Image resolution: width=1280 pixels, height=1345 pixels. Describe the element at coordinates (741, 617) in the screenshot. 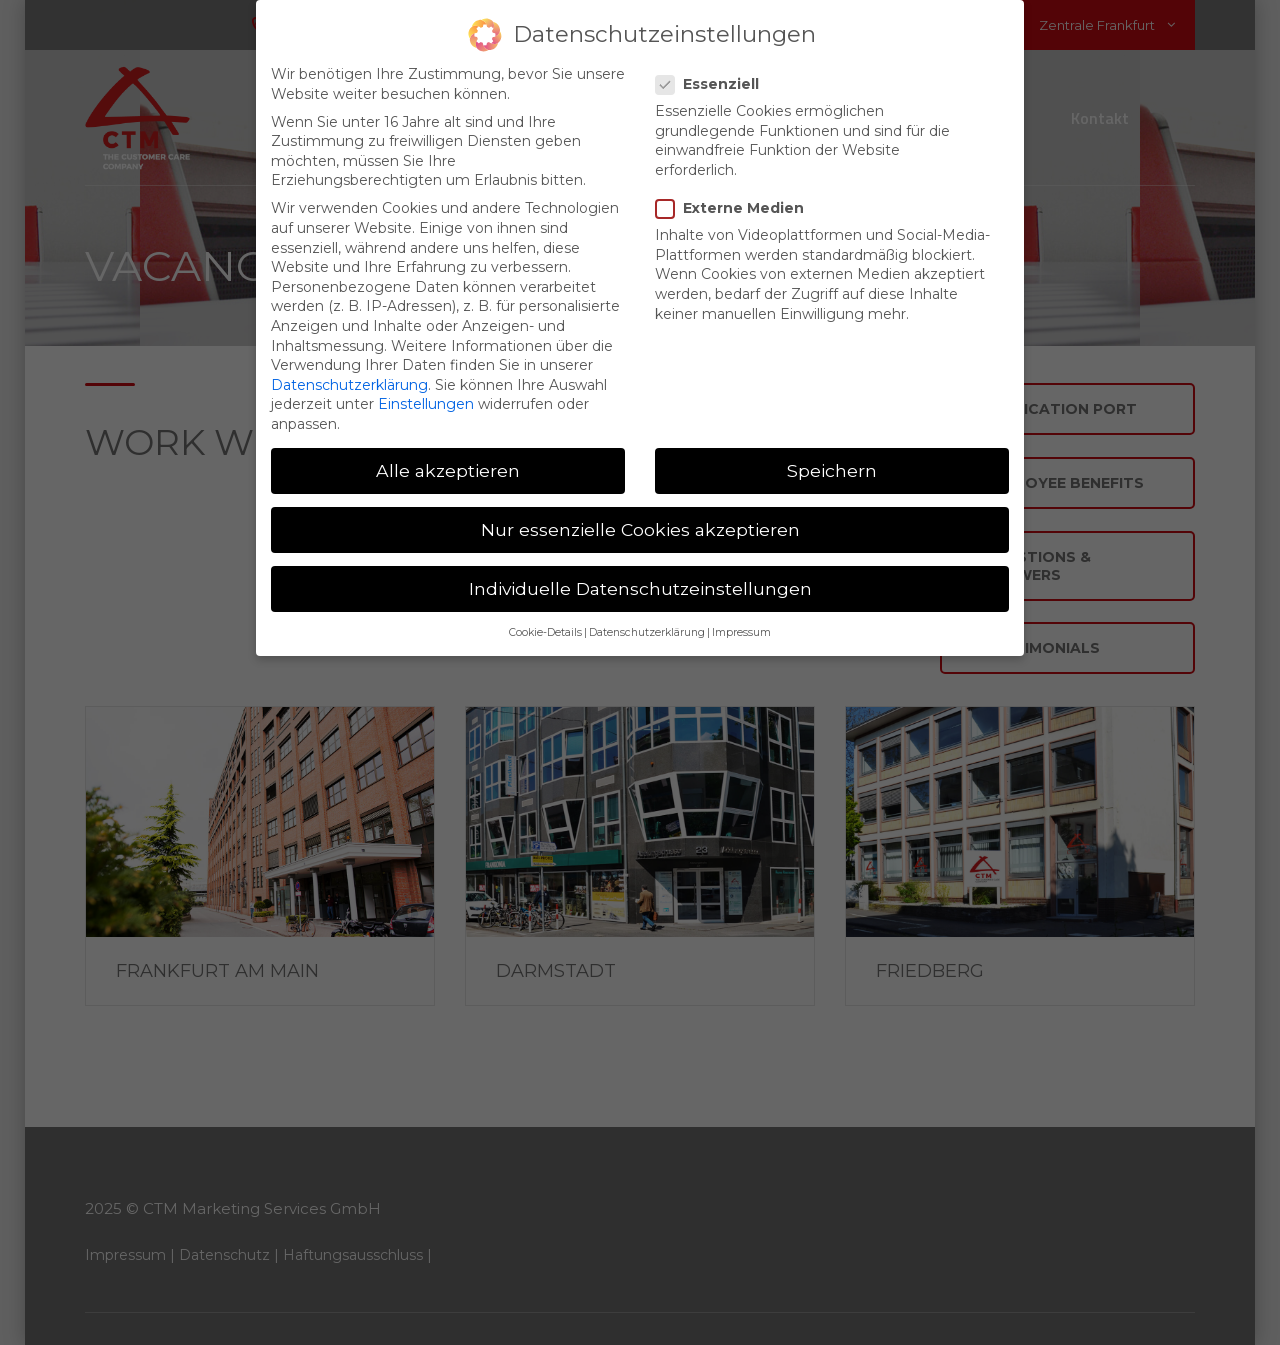

I see `Impressum [button]` at that location.